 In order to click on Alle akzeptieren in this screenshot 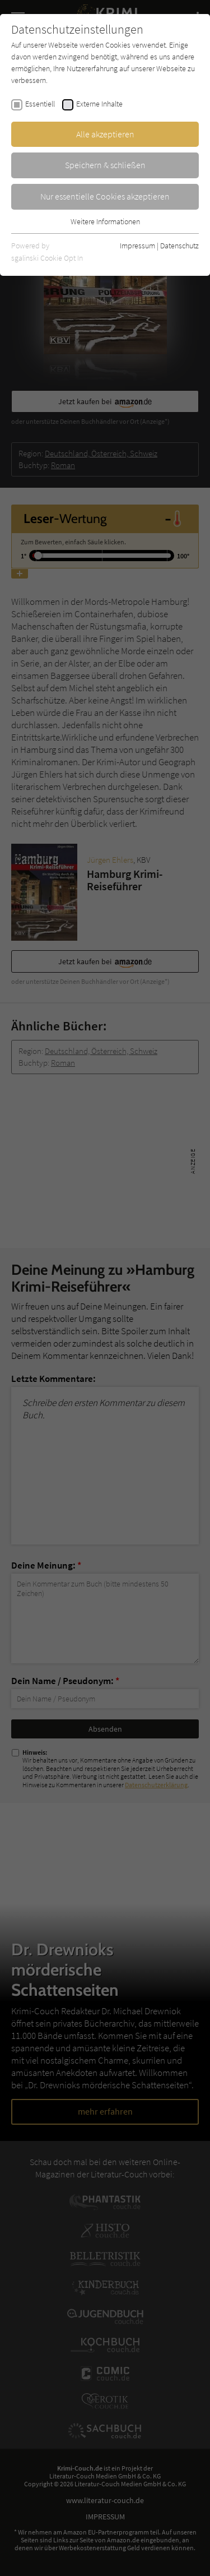, I will do `click(105, 134)`.